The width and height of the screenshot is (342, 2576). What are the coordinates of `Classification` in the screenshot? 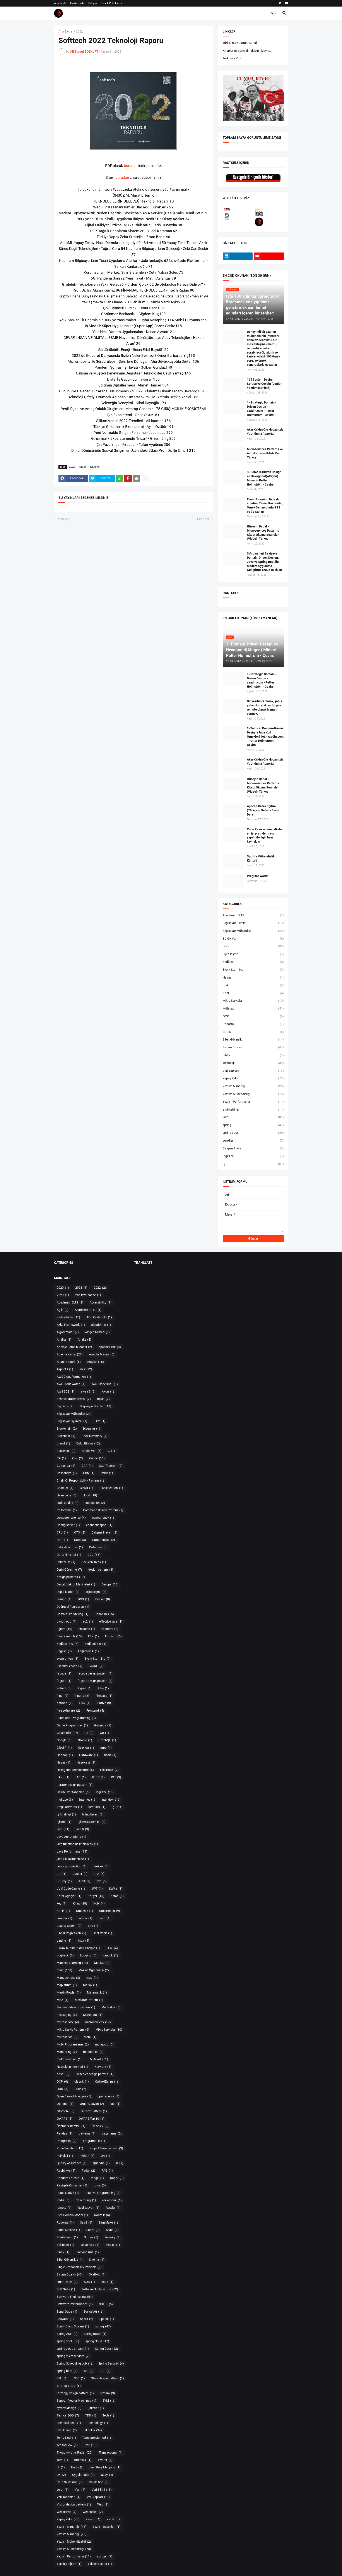 It's located at (111, 1488).